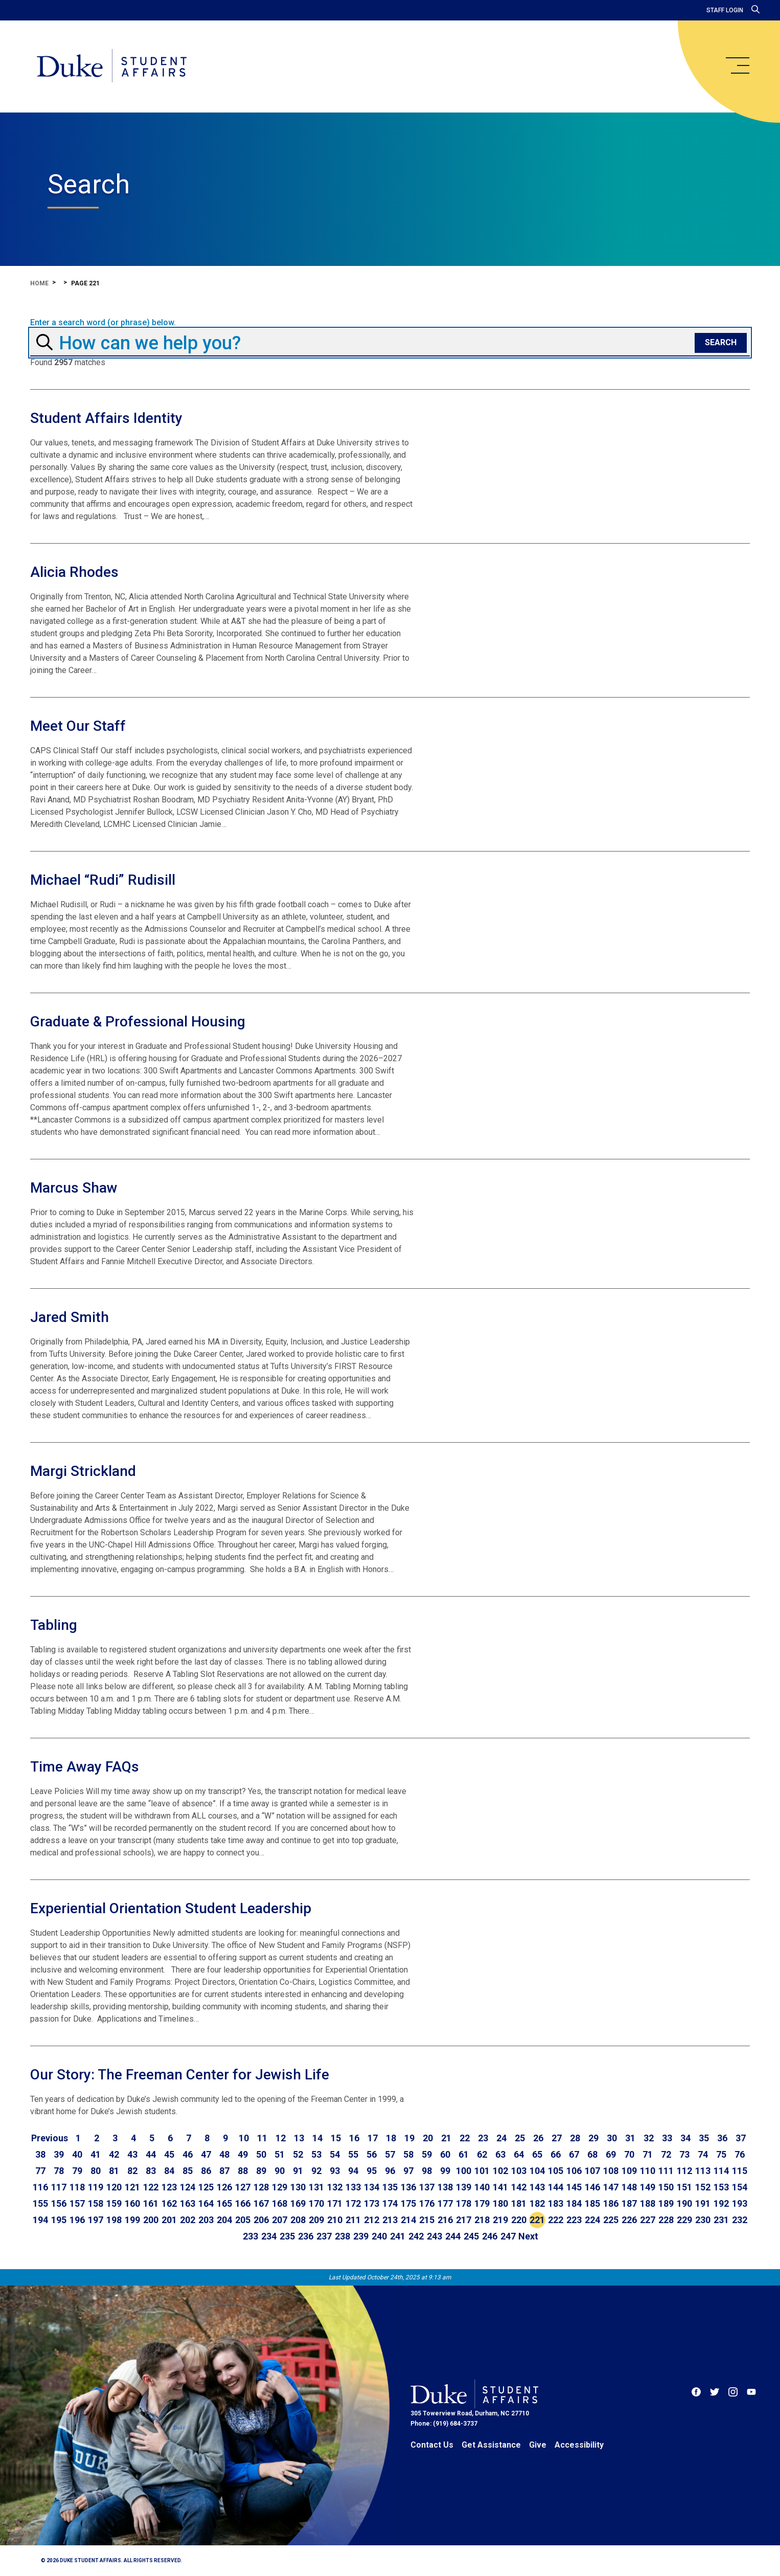 Image resolution: width=780 pixels, height=2576 pixels. I want to click on 230, so click(702, 2219).